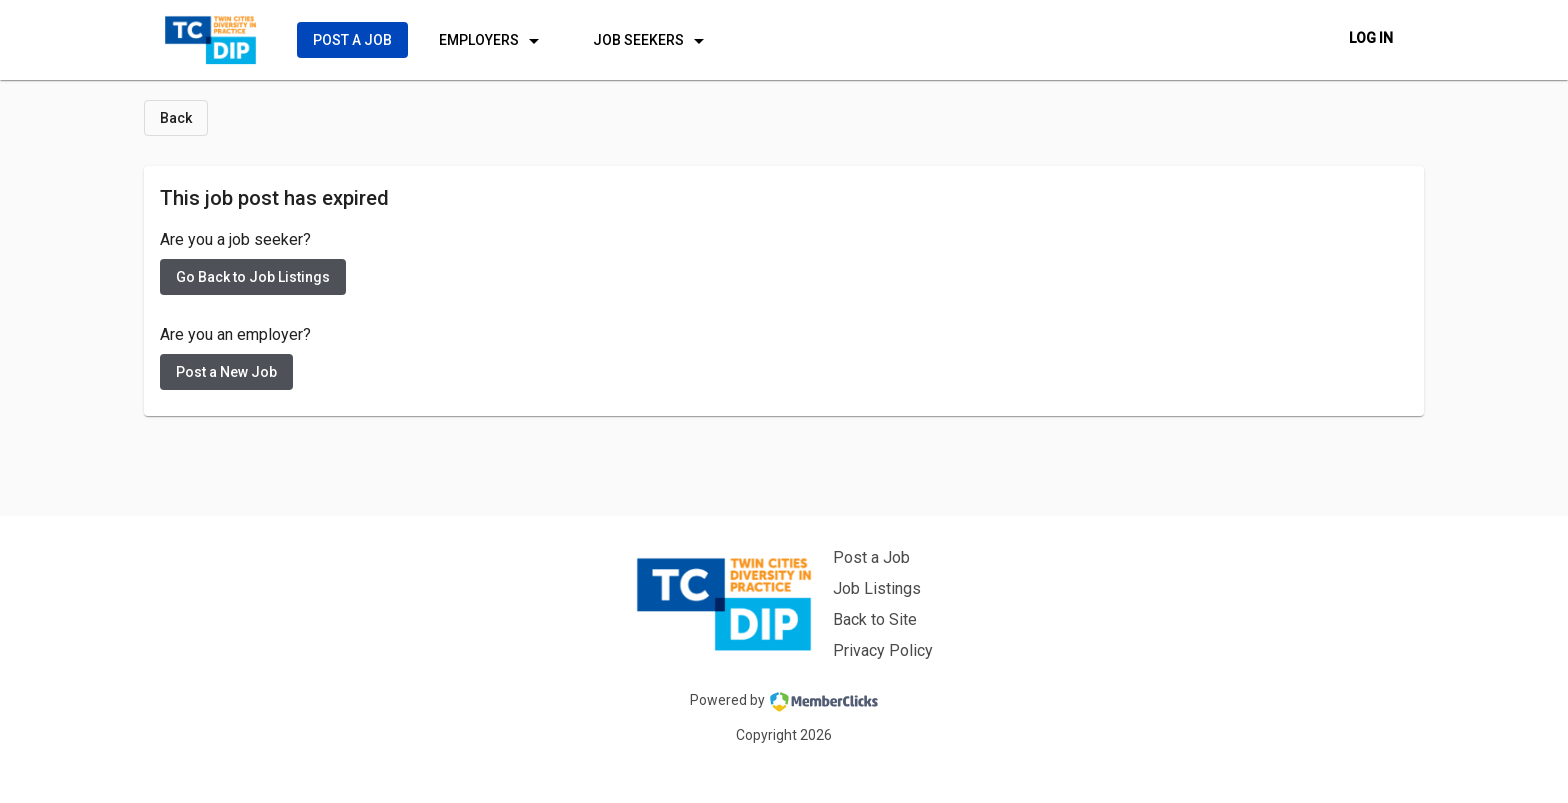 This screenshot has height=803, width=1568. What do you see at coordinates (871, 557) in the screenshot?
I see `Post a Job` at bounding box center [871, 557].